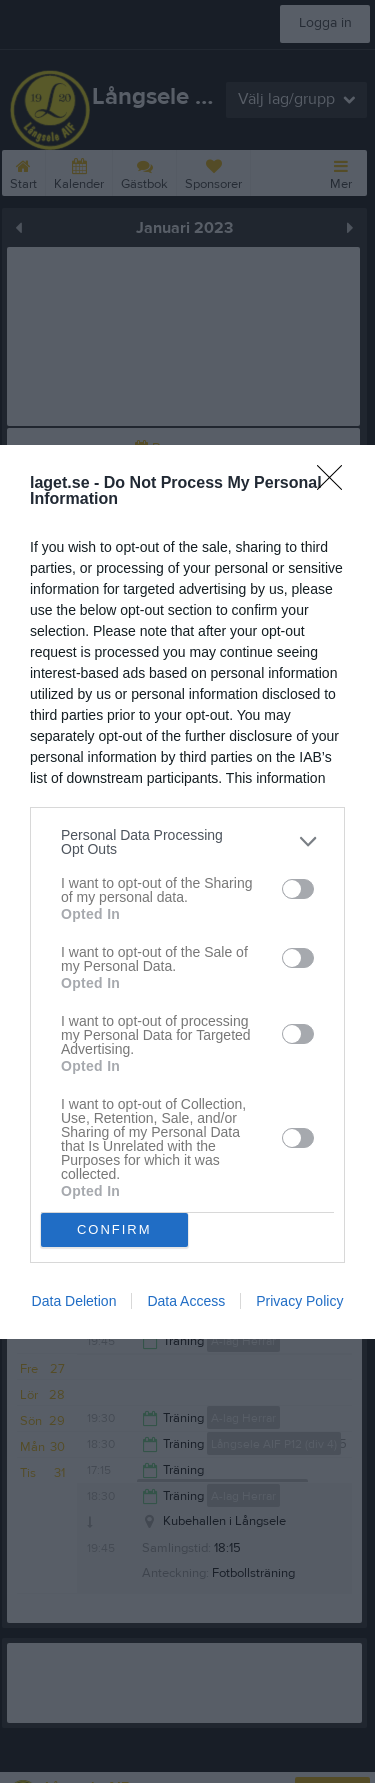 The height and width of the screenshot is (1783, 375). What do you see at coordinates (74, 1301) in the screenshot?
I see `Data Deletion` at bounding box center [74, 1301].